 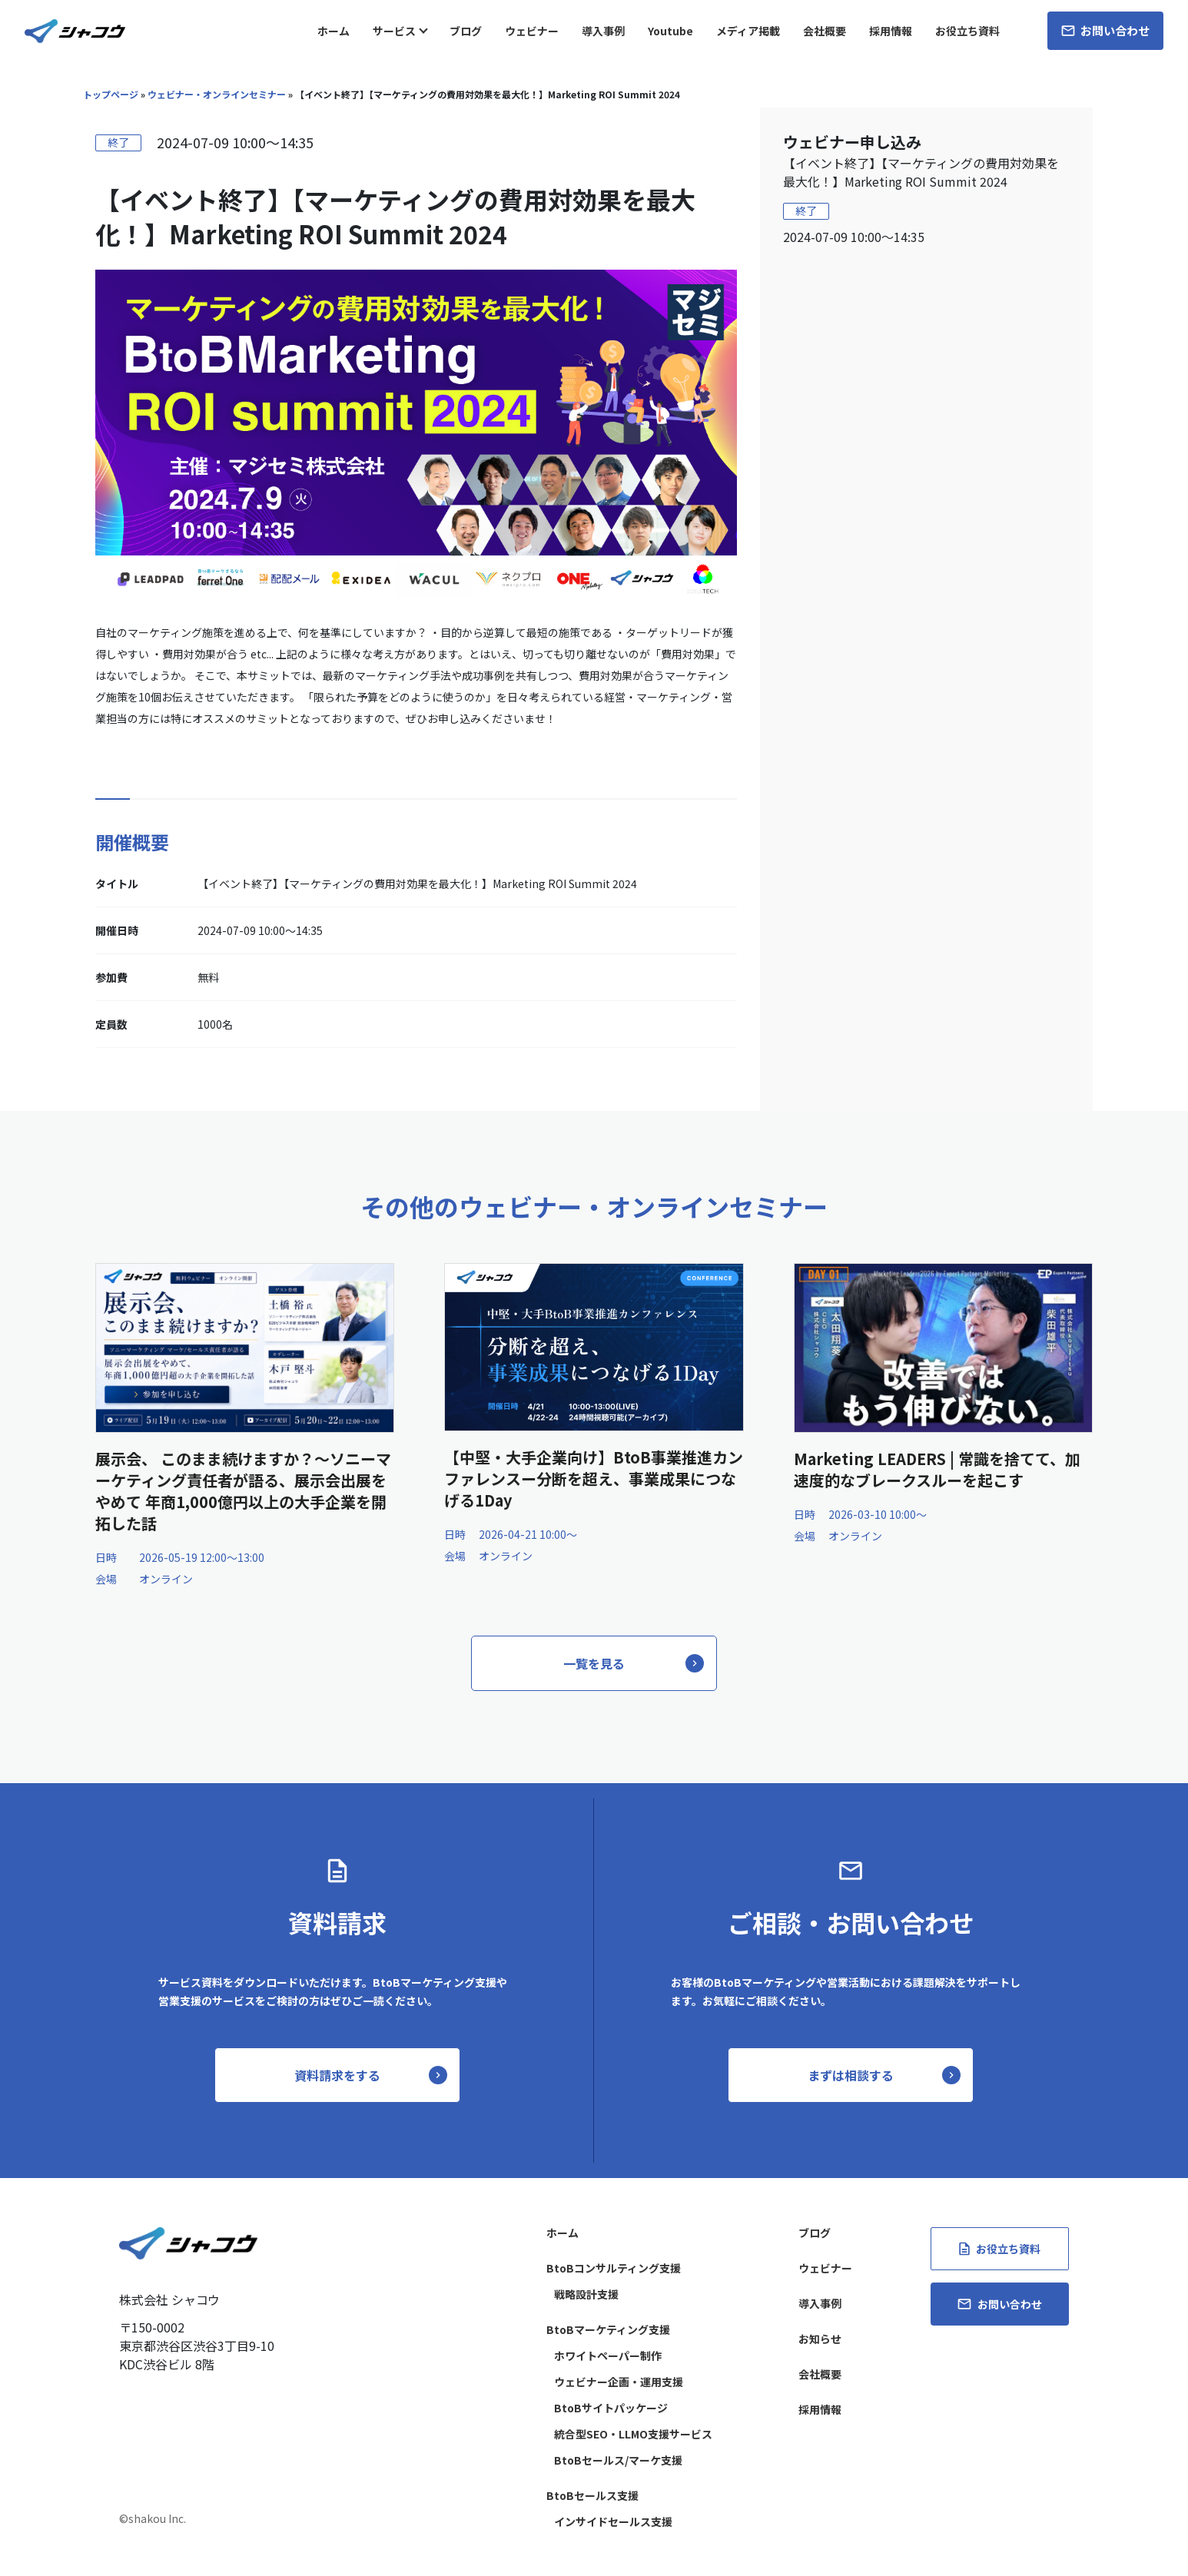 What do you see at coordinates (967, 30) in the screenshot?
I see `お役立ち資料` at bounding box center [967, 30].